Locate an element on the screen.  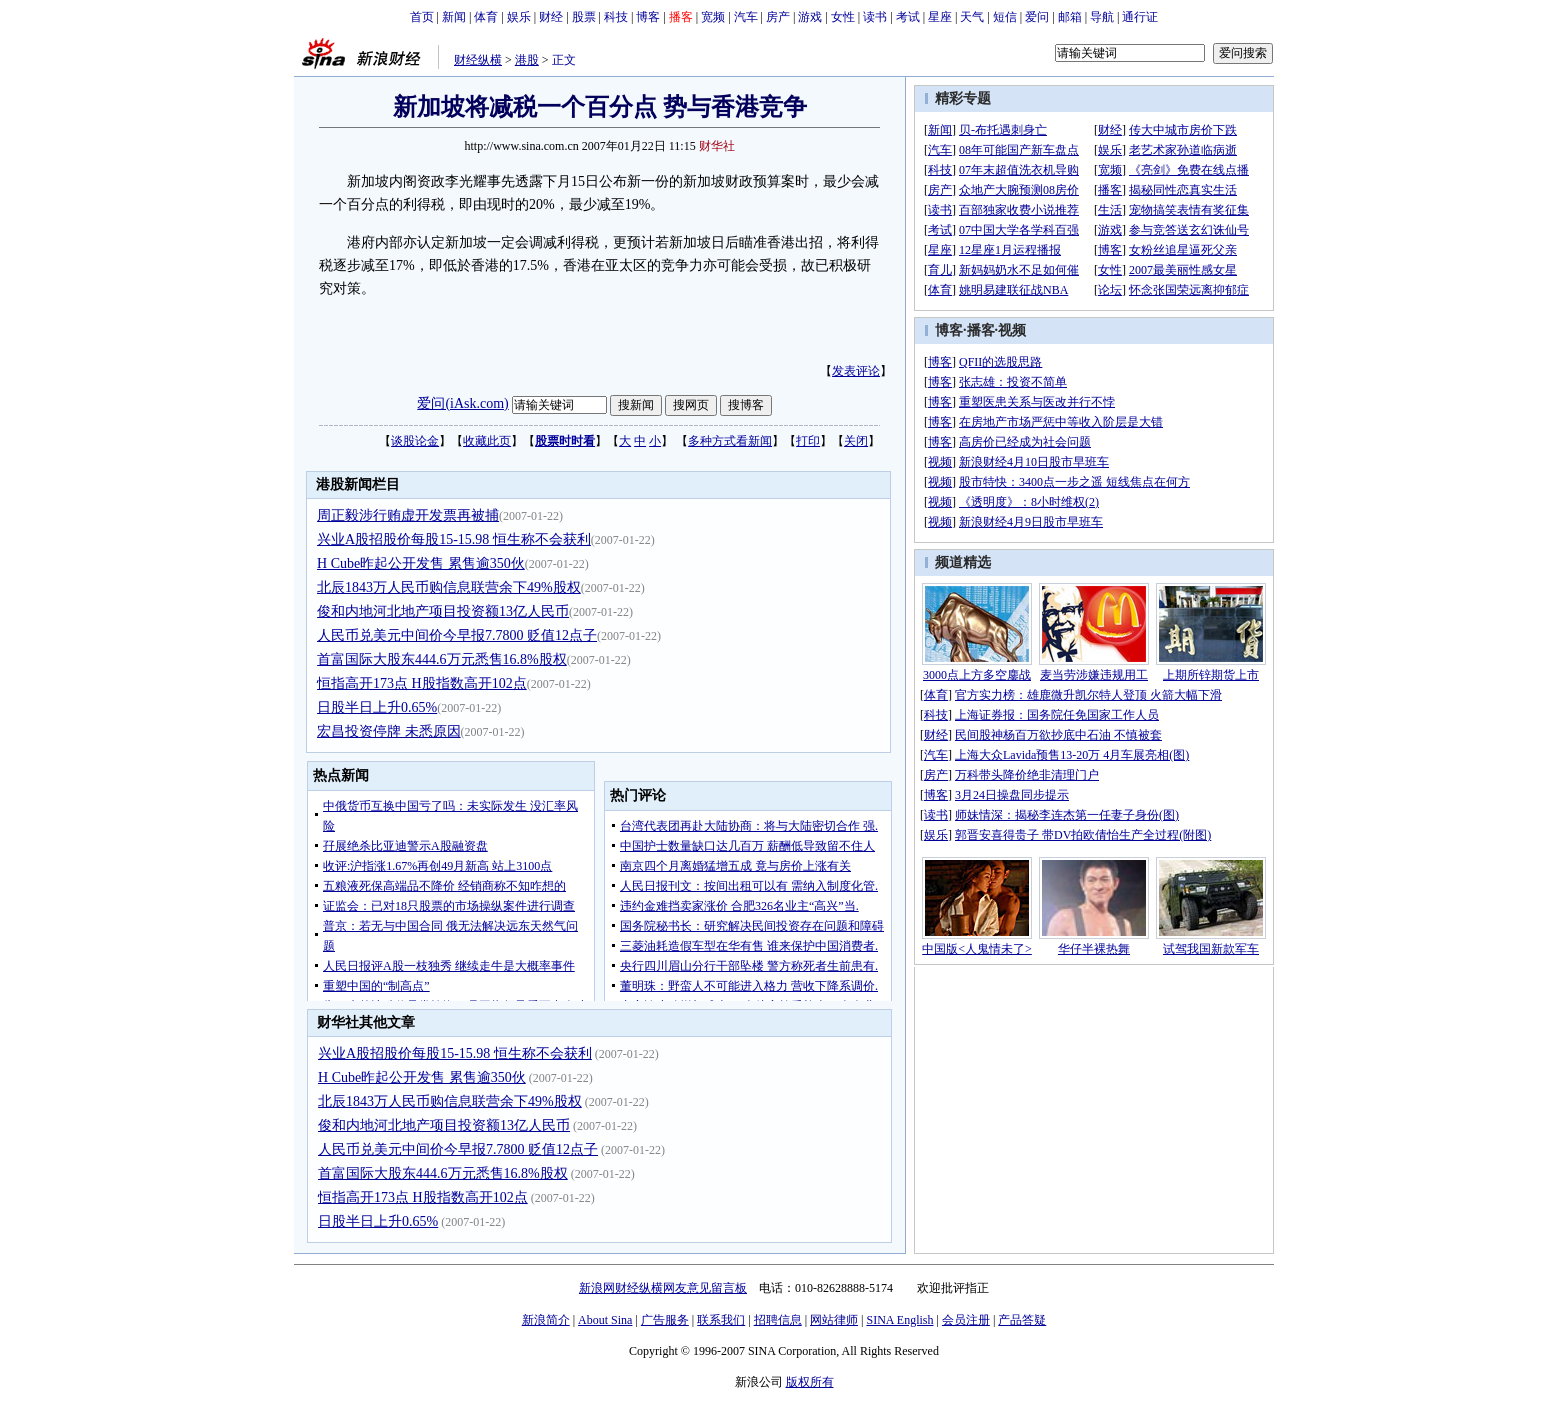
导航 is located at coordinates (1102, 17).